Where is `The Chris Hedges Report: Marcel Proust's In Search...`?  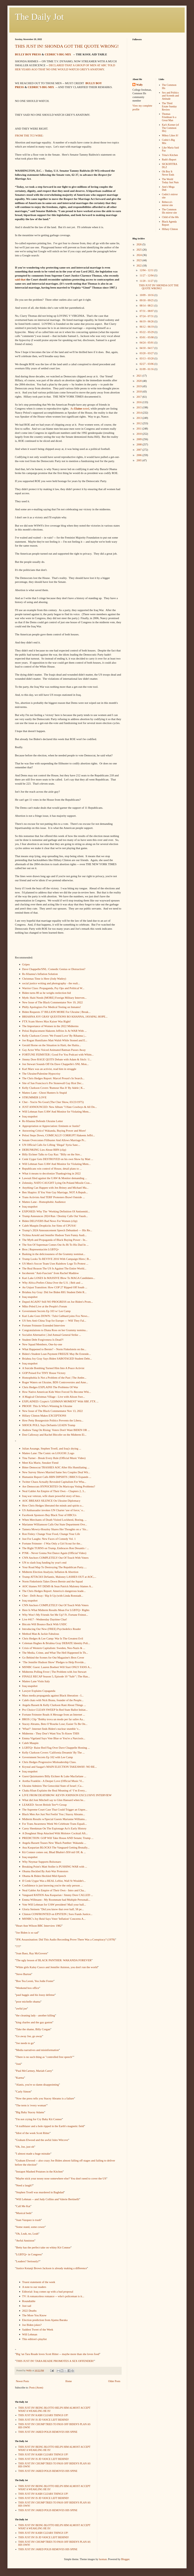 The Chris Hedges Report: Marcel Proust's In Search... is located at coordinates (53, 1078).